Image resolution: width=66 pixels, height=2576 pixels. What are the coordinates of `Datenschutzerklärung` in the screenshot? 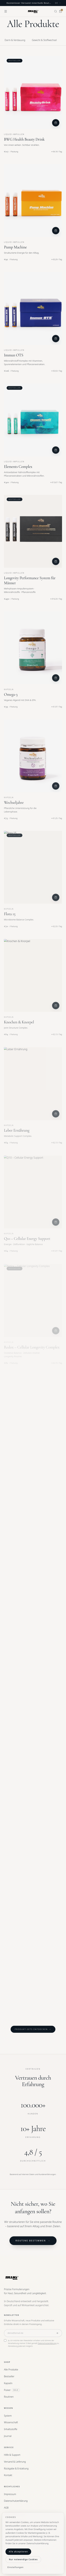 It's located at (47, 2343).